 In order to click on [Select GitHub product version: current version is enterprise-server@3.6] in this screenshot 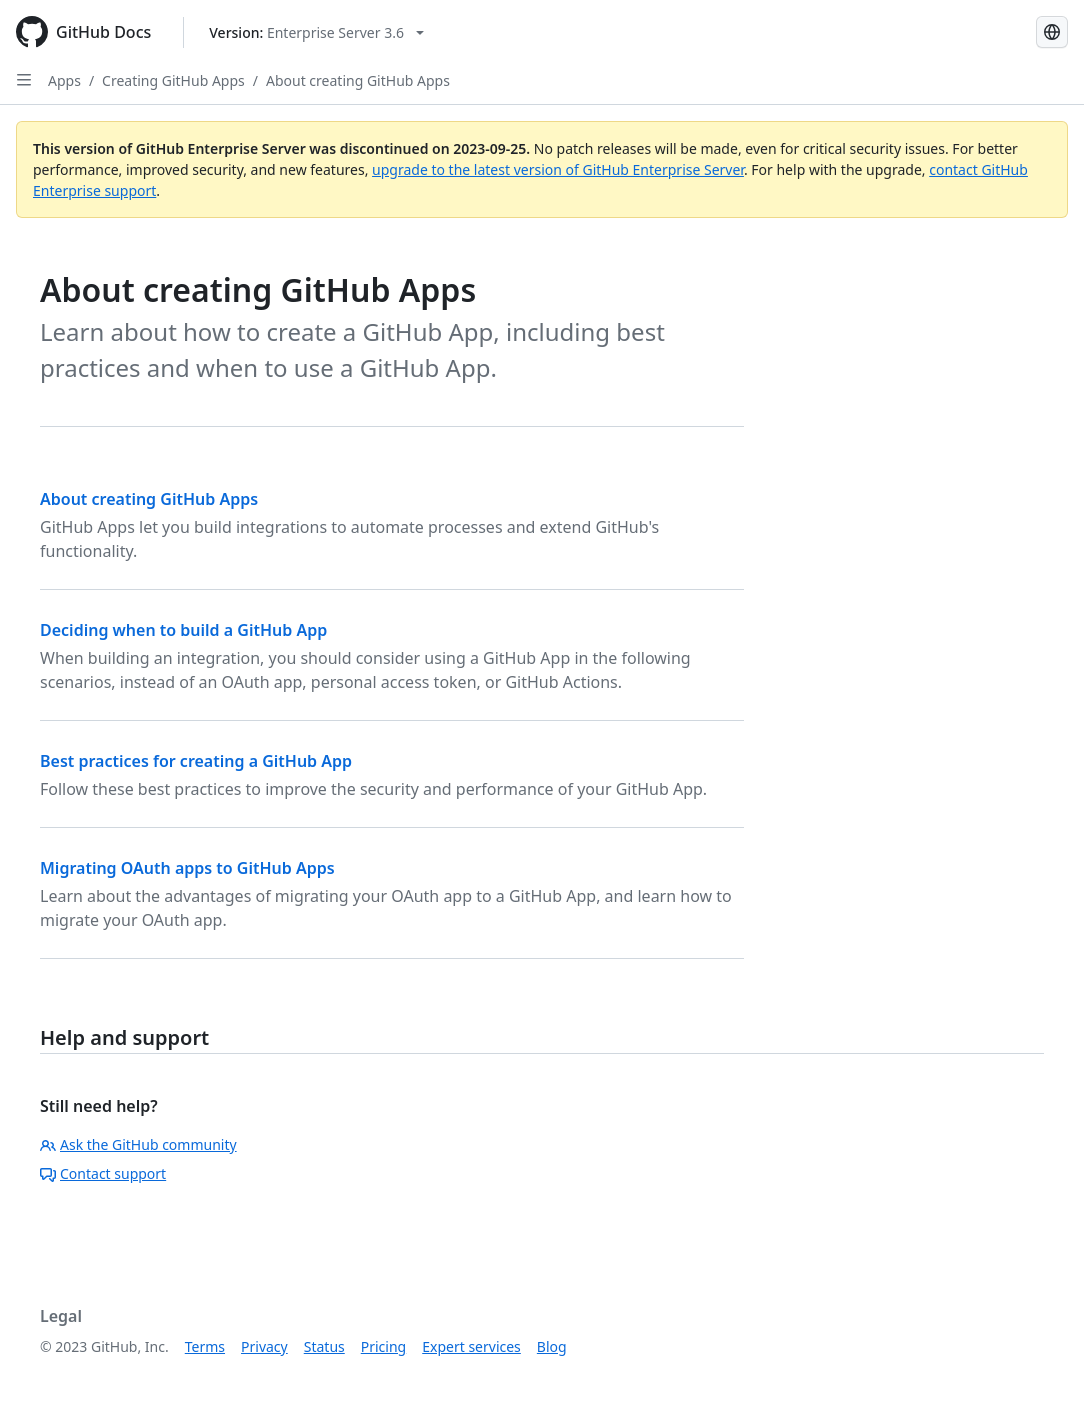, I will do `click(316, 32)`.